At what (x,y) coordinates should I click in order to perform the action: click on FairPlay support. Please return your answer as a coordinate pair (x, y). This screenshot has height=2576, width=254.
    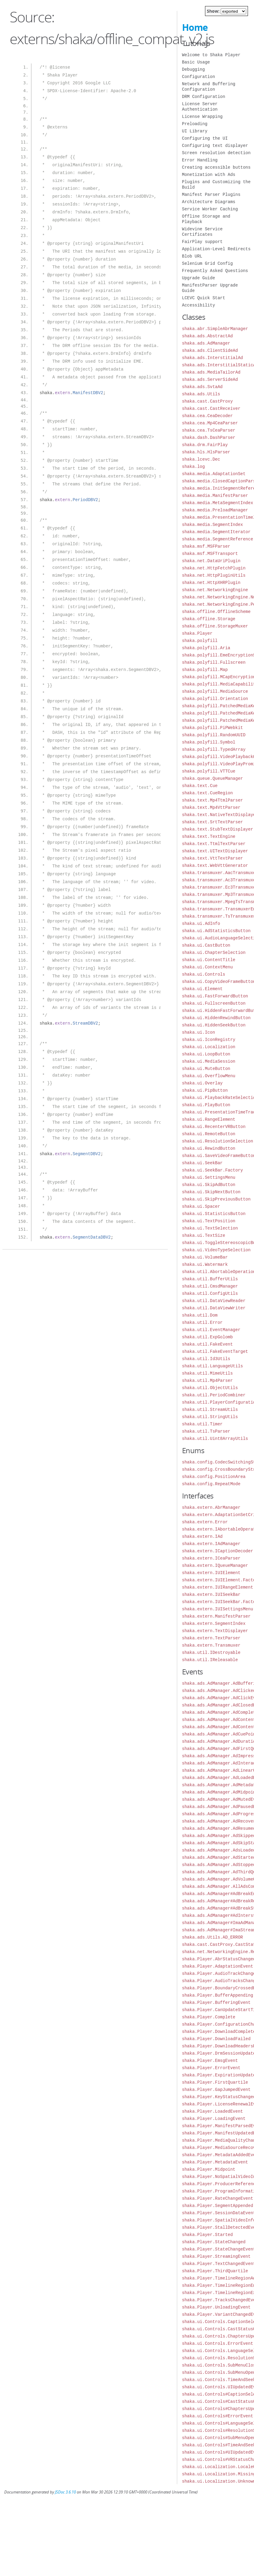
    Looking at the image, I should click on (202, 242).